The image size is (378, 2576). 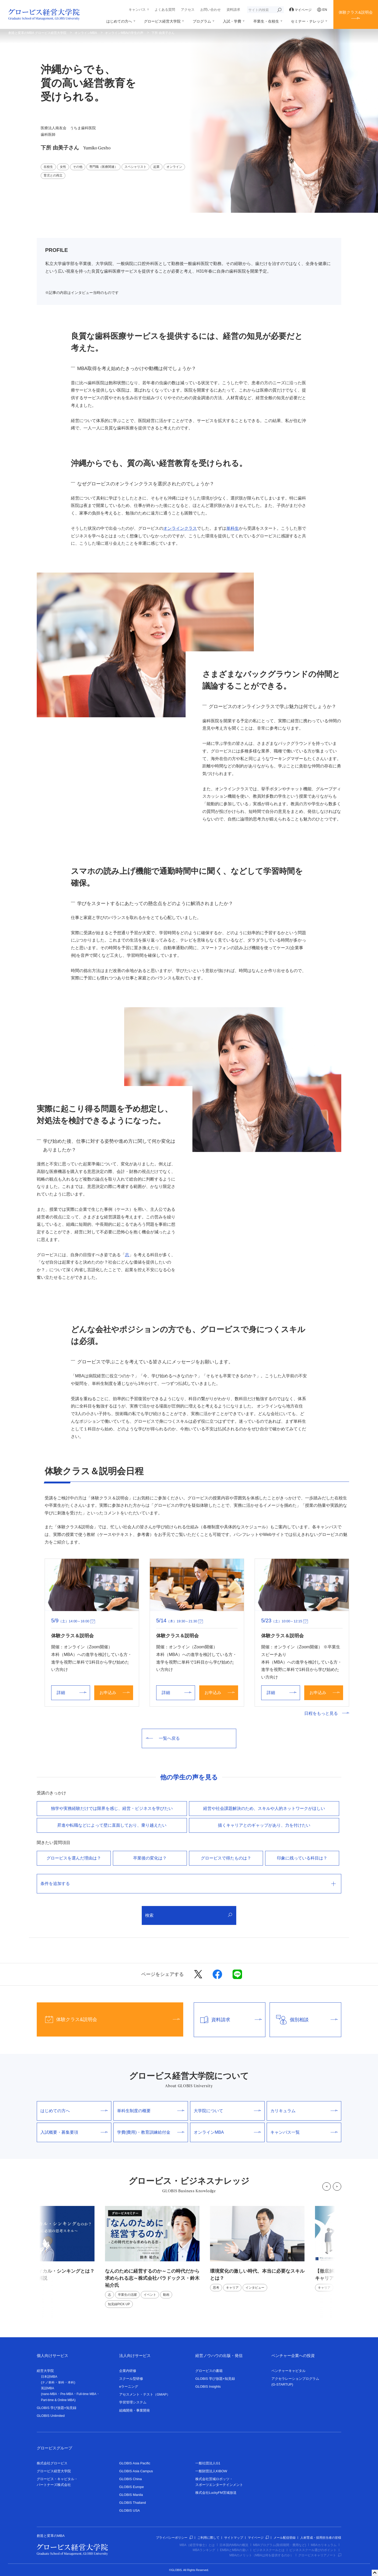 What do you see at coordinates (53, 175) in the screenshot?
I see `育児との両立` at bounding box center [53, 175].